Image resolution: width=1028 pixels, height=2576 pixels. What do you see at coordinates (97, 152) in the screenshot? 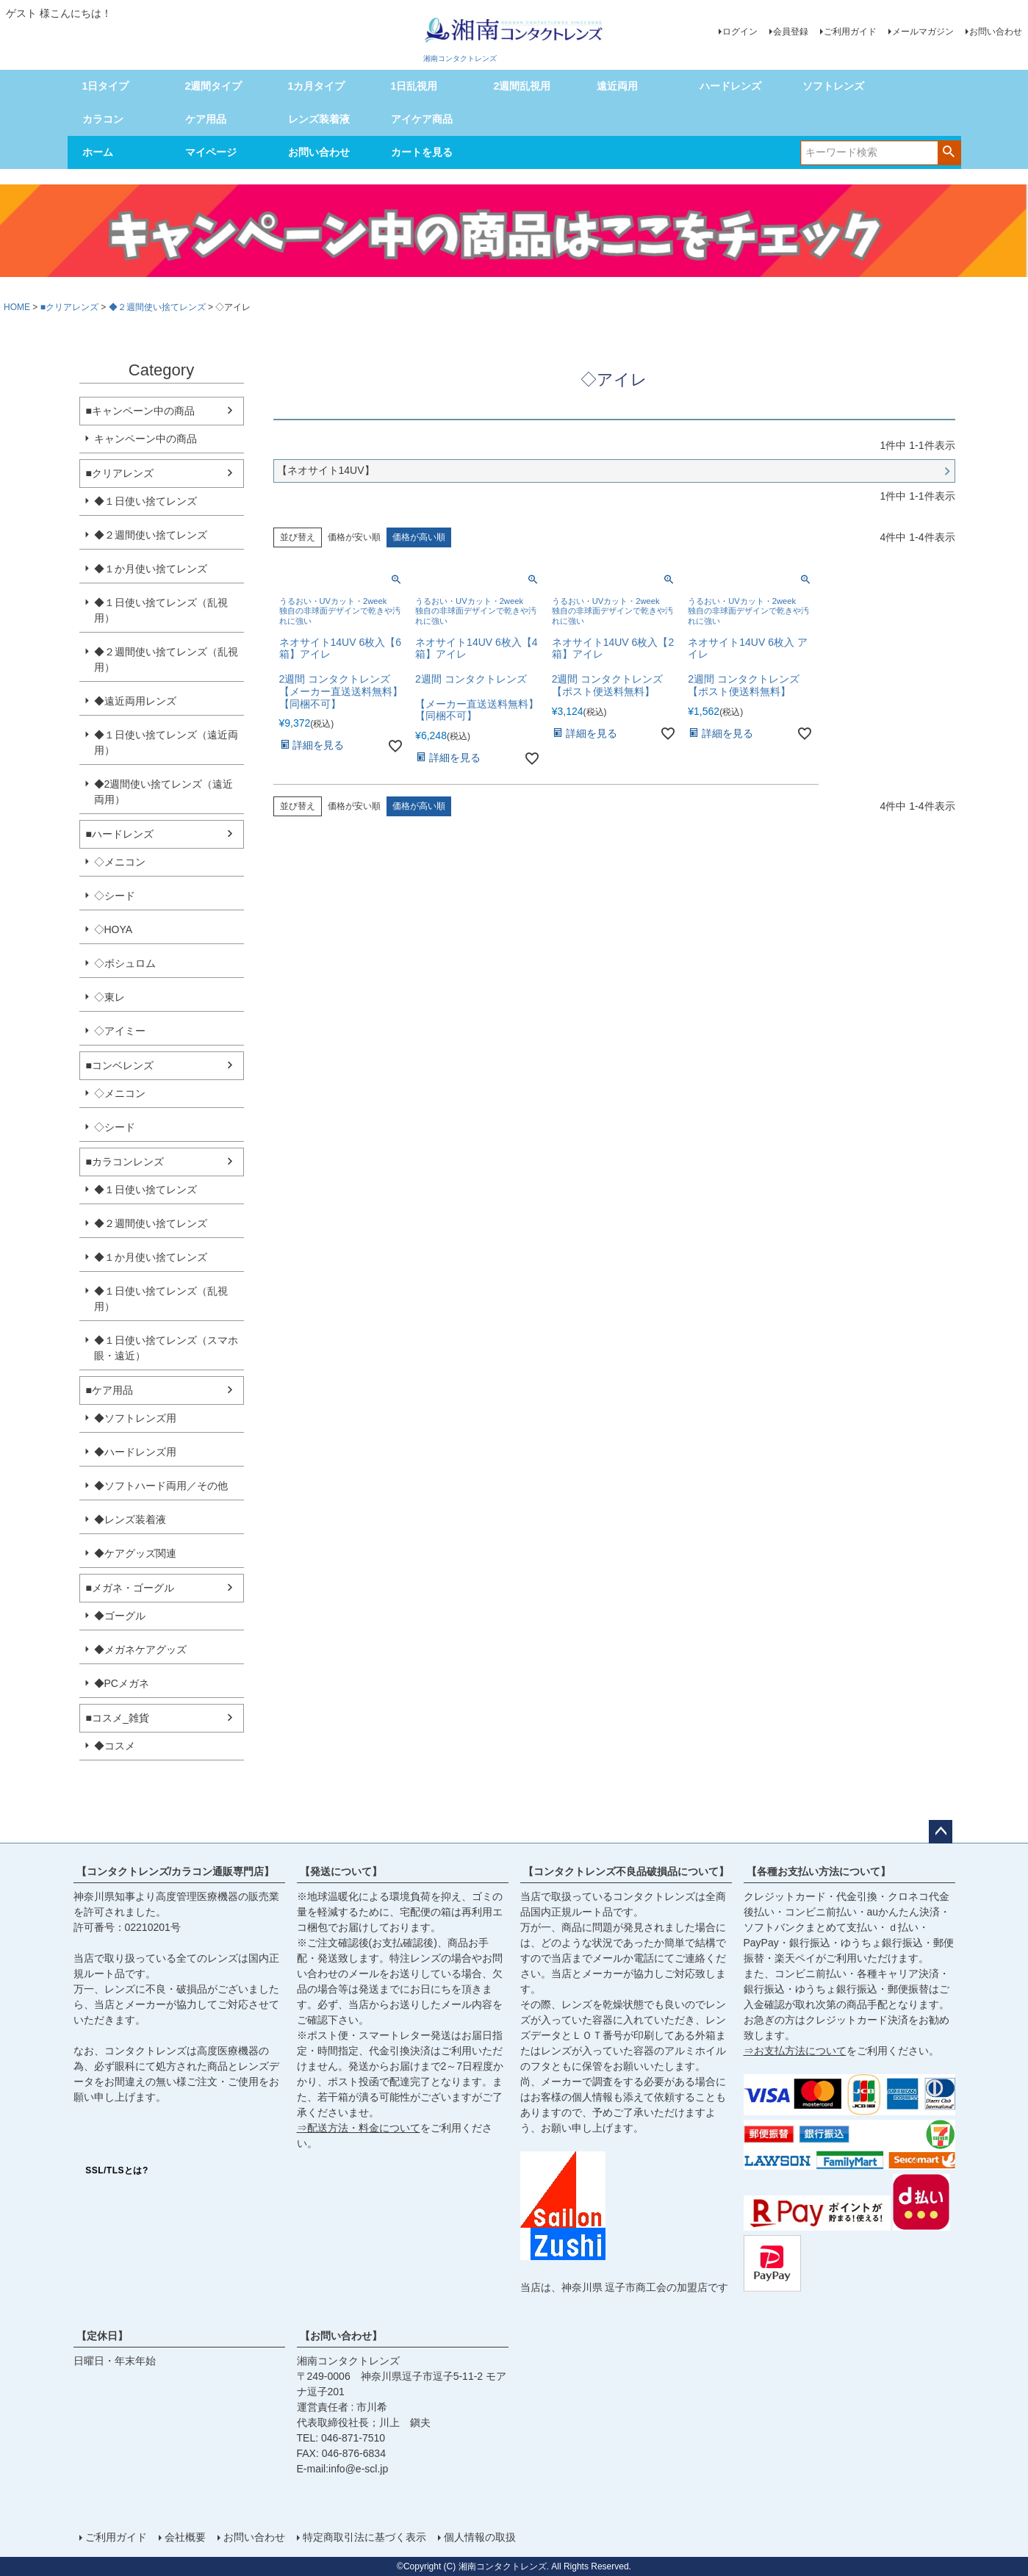
I see `ホーム` at bounding box center [97, 152].